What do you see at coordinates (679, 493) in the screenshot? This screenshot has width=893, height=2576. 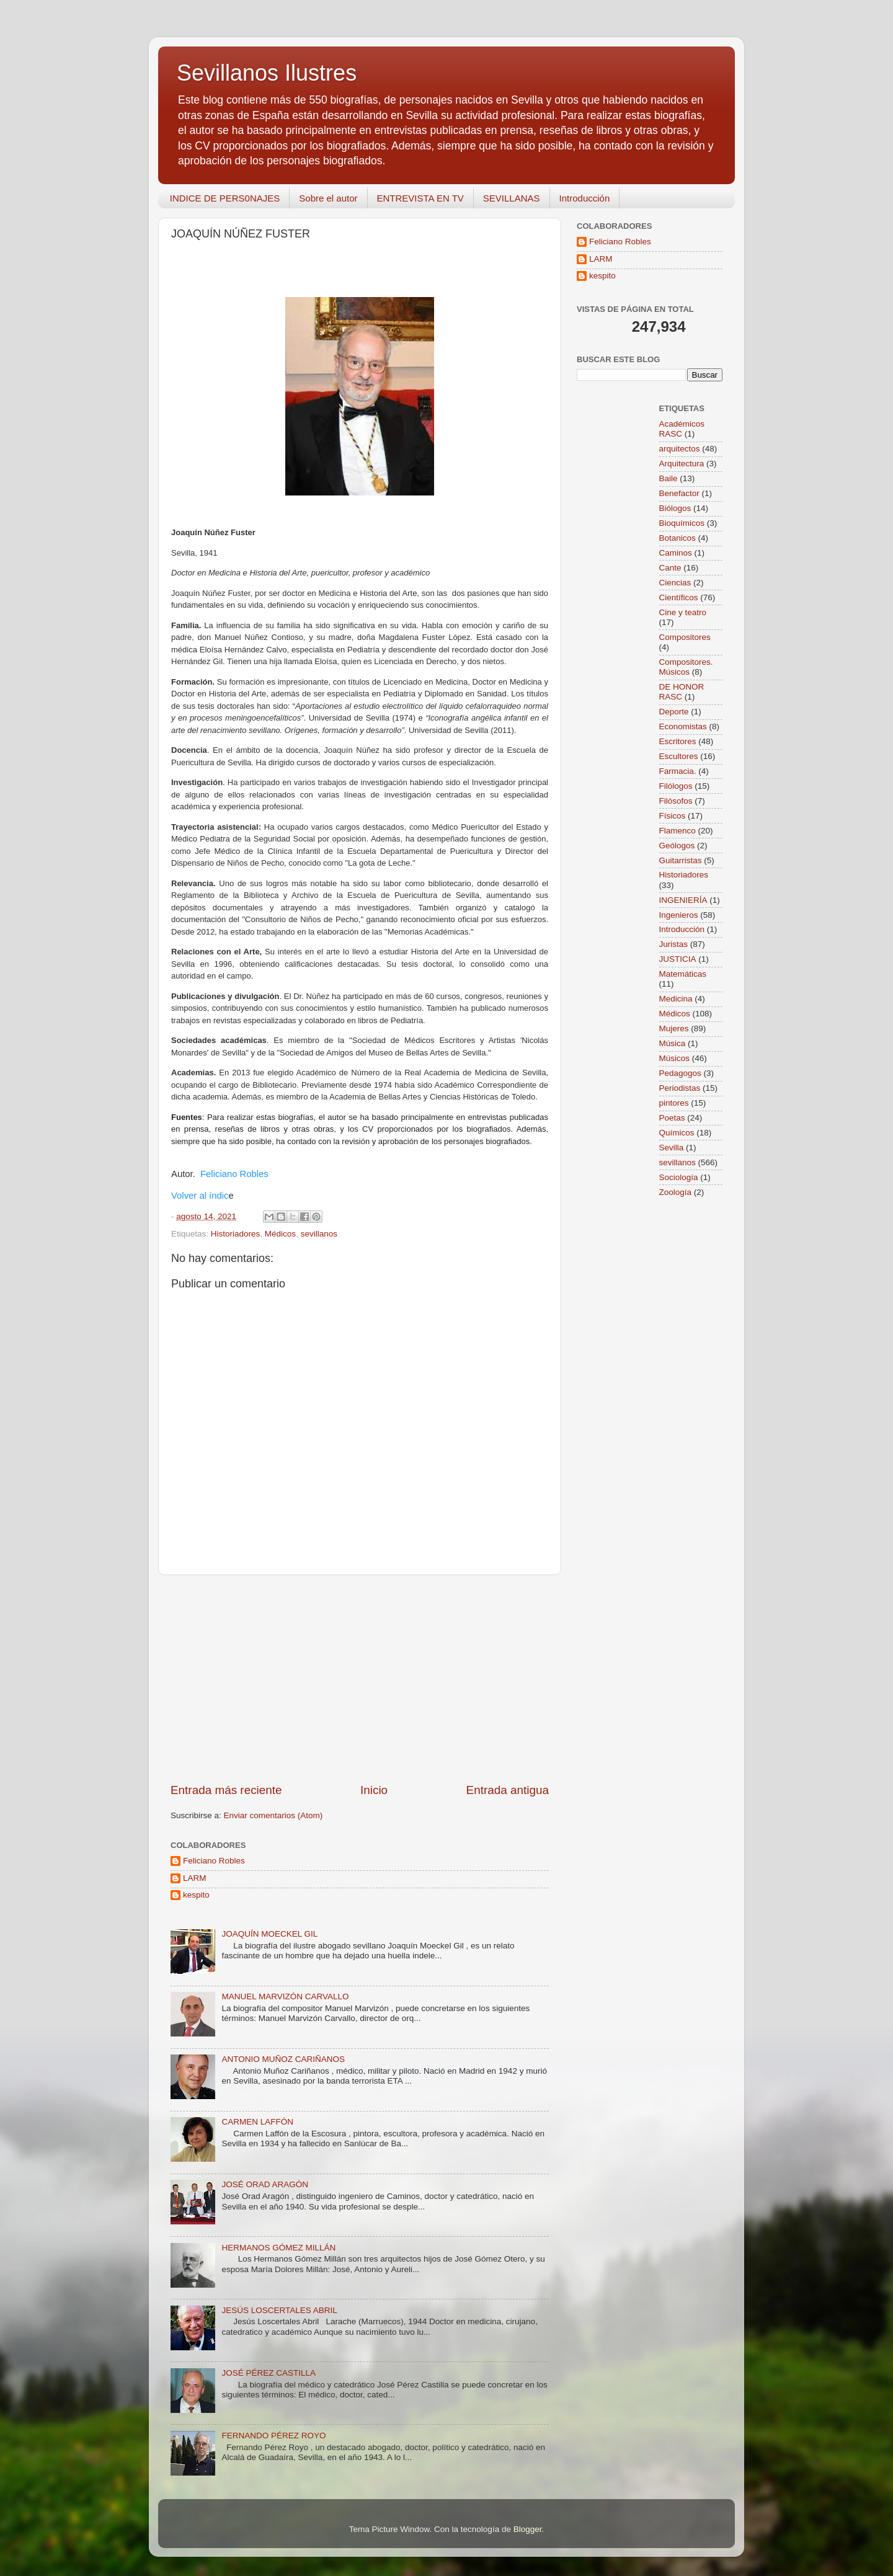 I see `Benefactor` at bounding box center [679, 493].